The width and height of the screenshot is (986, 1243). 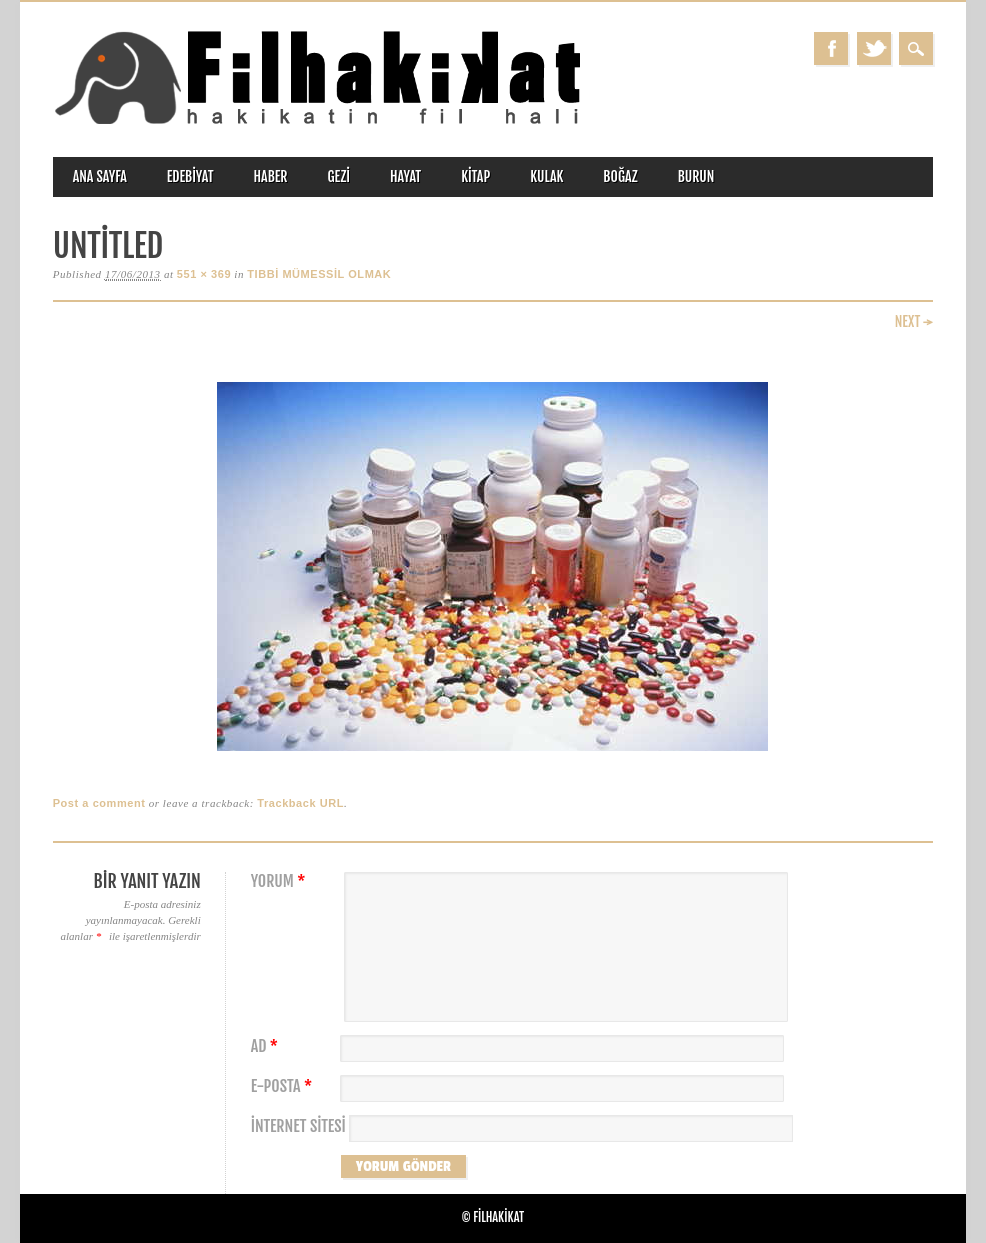 I want to click on haber, so click(x=271, y=176).